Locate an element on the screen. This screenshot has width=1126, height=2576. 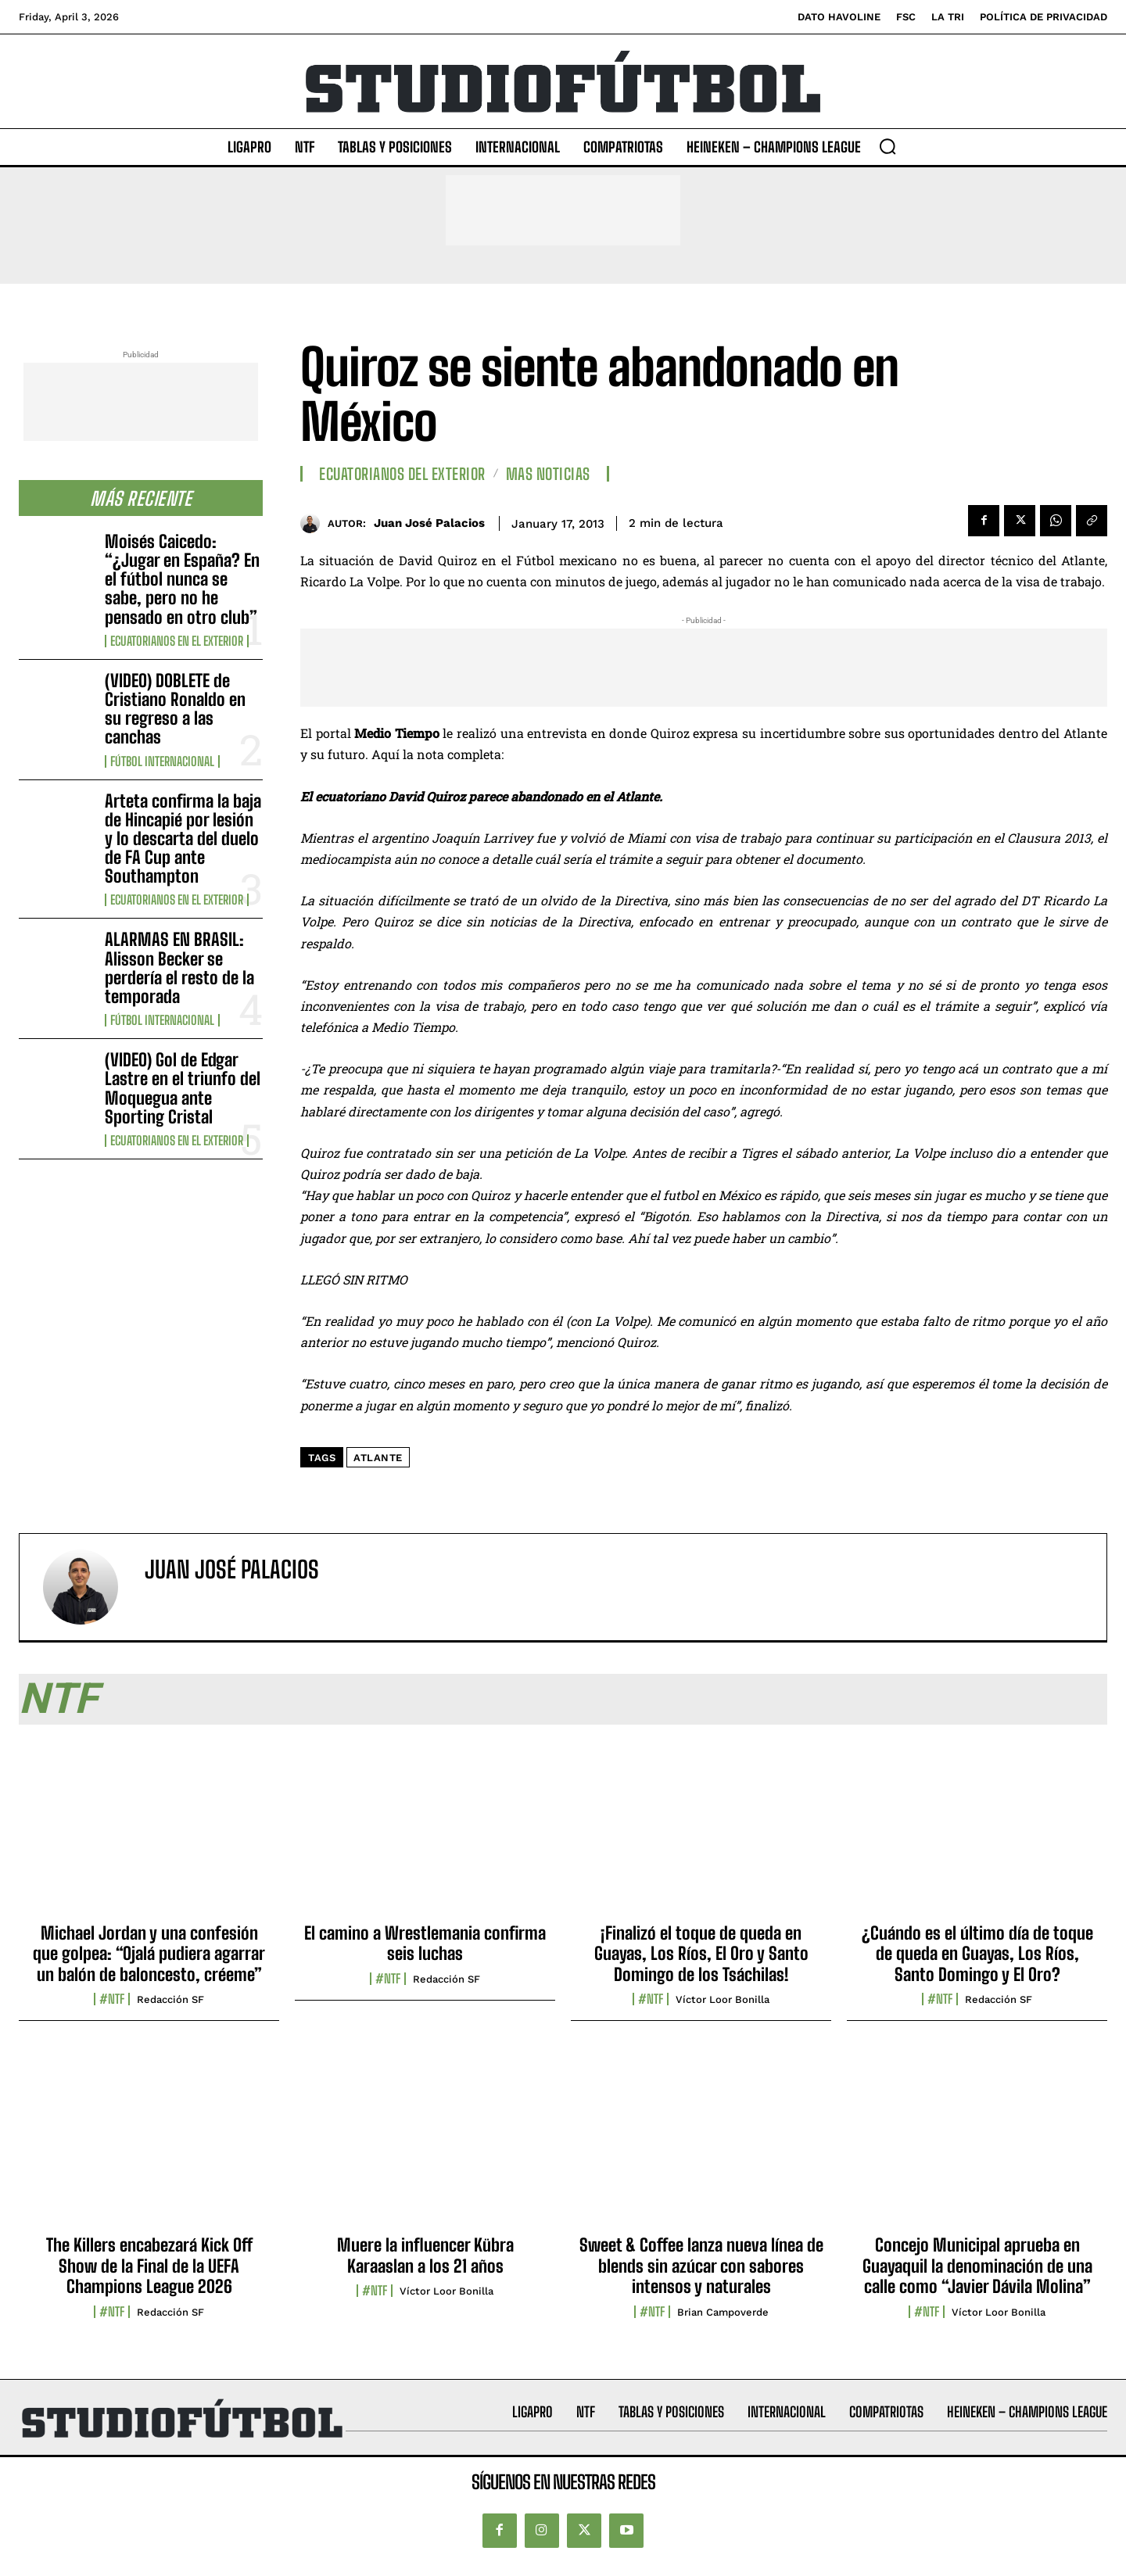
Ecuatorianos Del Exterior is located at coordinates (402, 474).